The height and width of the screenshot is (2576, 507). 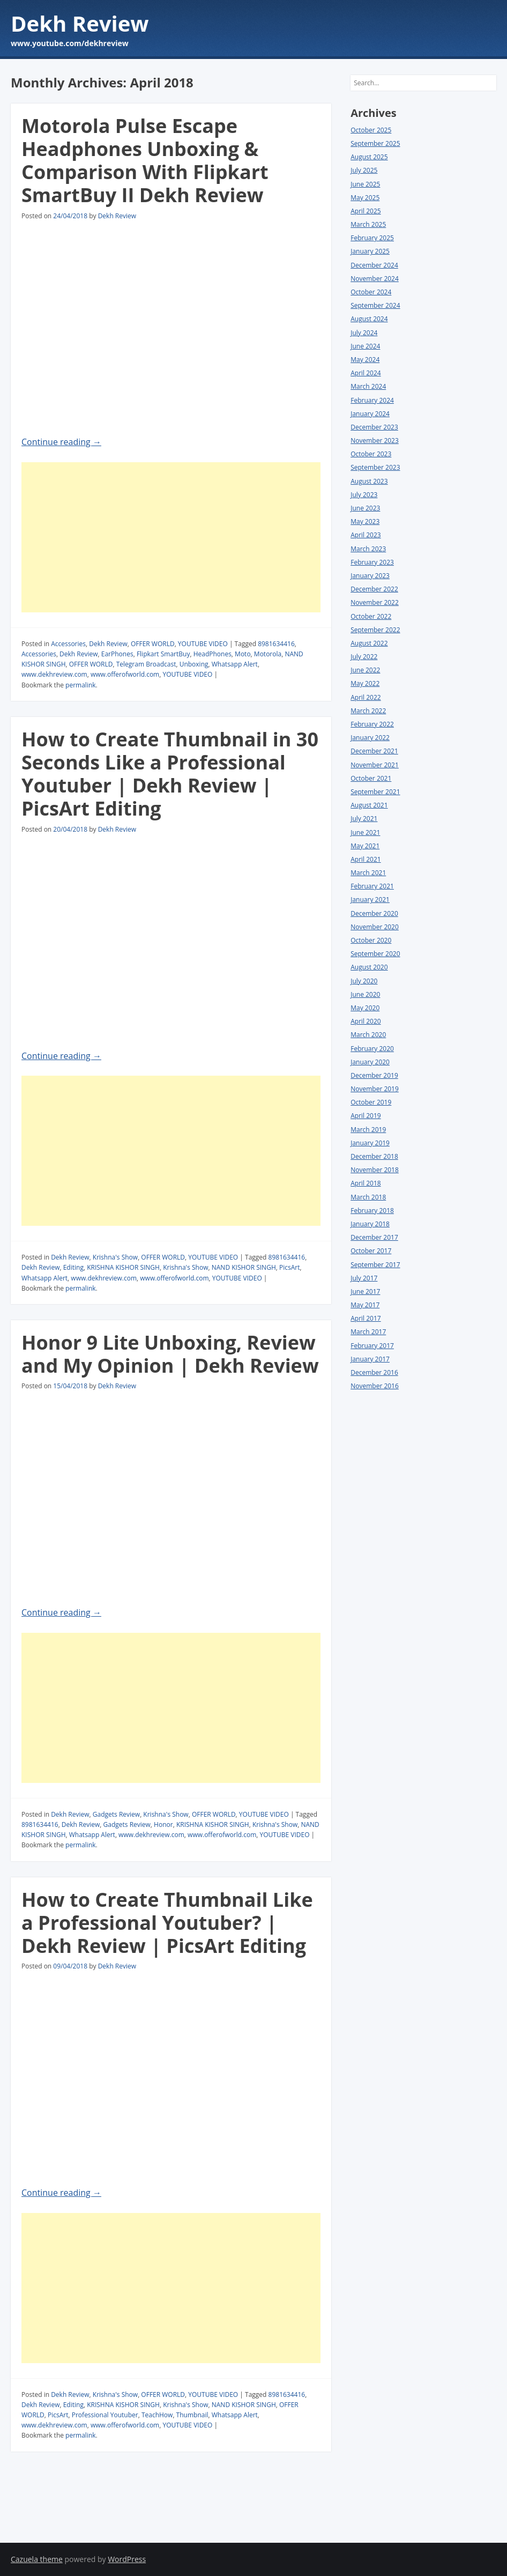 I want to click on April 2023, so click(x=366, y=534).